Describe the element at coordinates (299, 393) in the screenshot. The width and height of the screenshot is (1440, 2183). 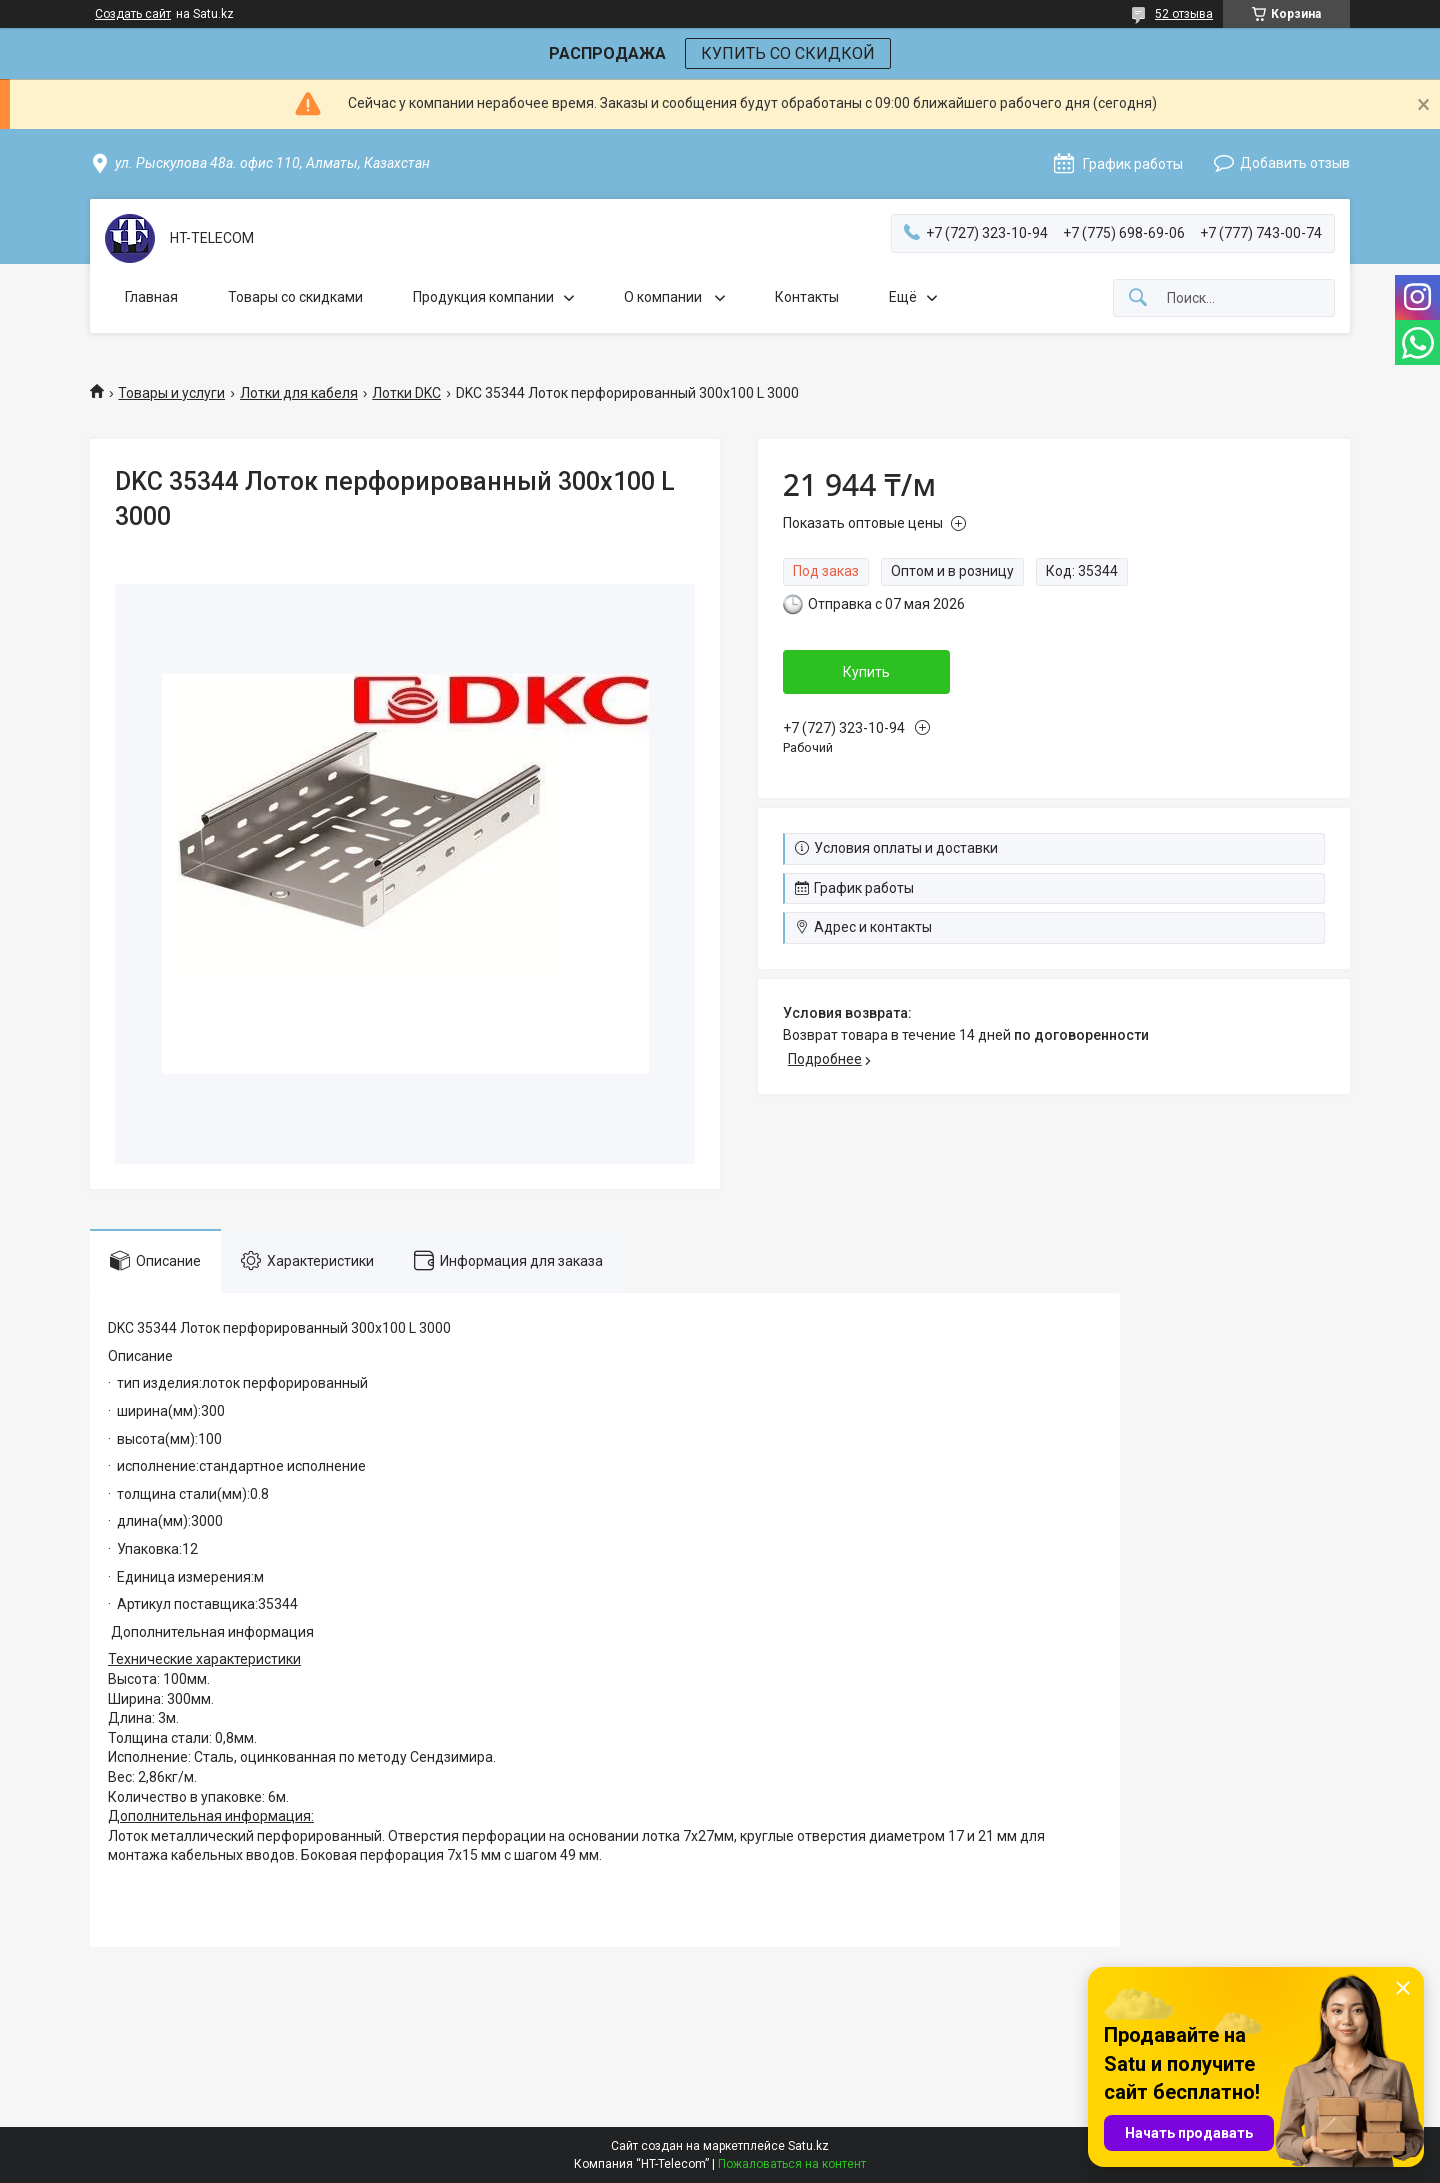
I see `Лотки для кабеля` at that location.